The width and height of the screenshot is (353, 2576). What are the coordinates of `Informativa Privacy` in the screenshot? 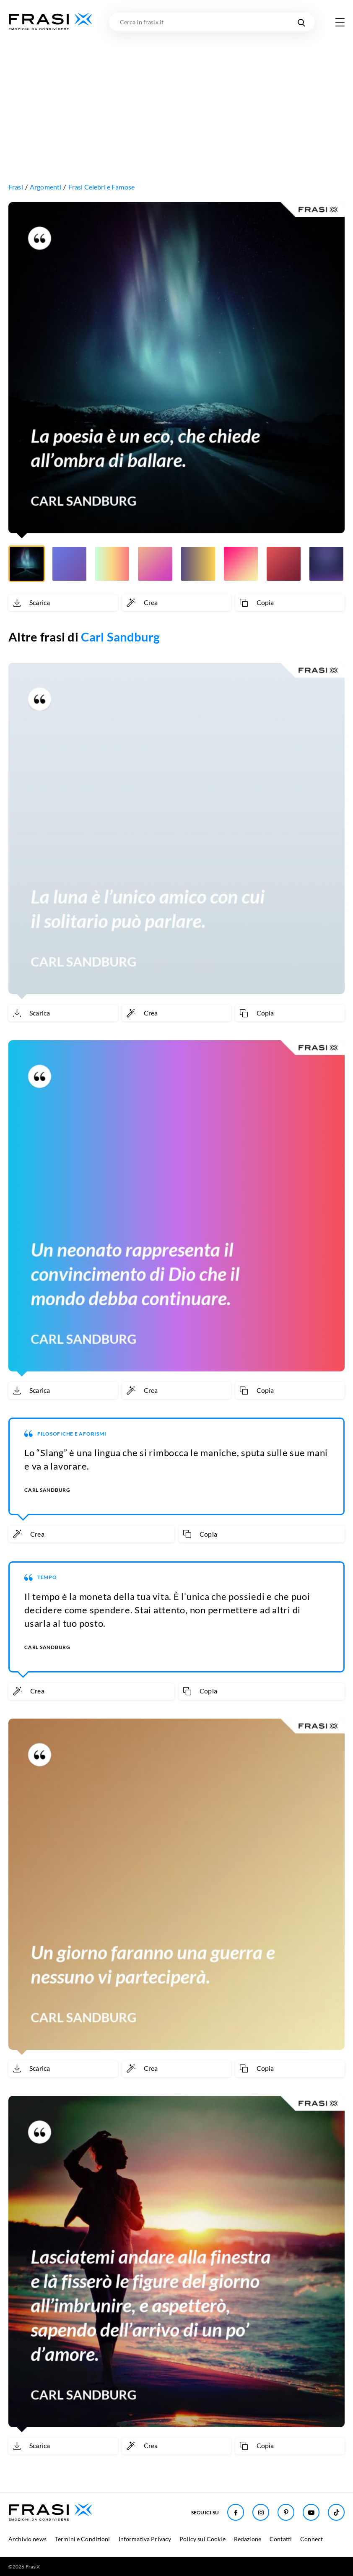 It's located at (145, 2538).